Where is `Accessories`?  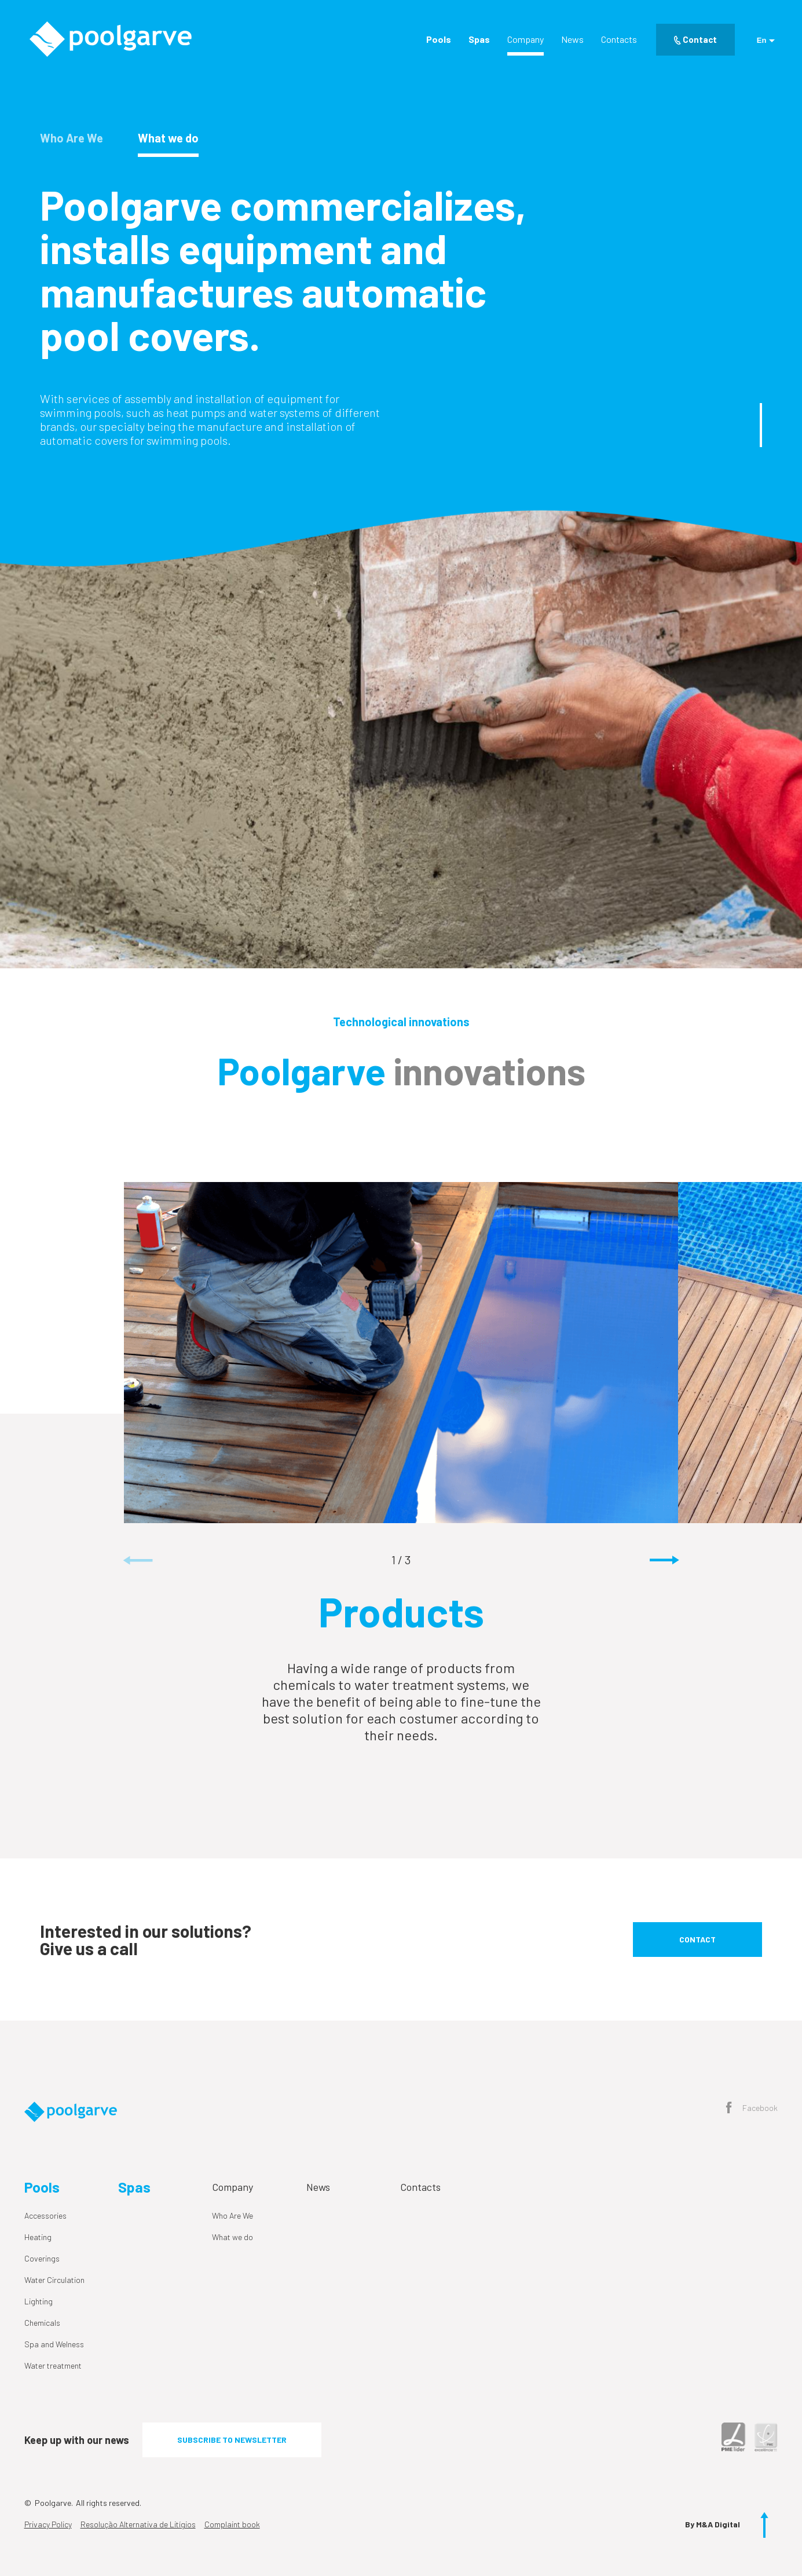 Accessories is located at coordinates (45, 2215).